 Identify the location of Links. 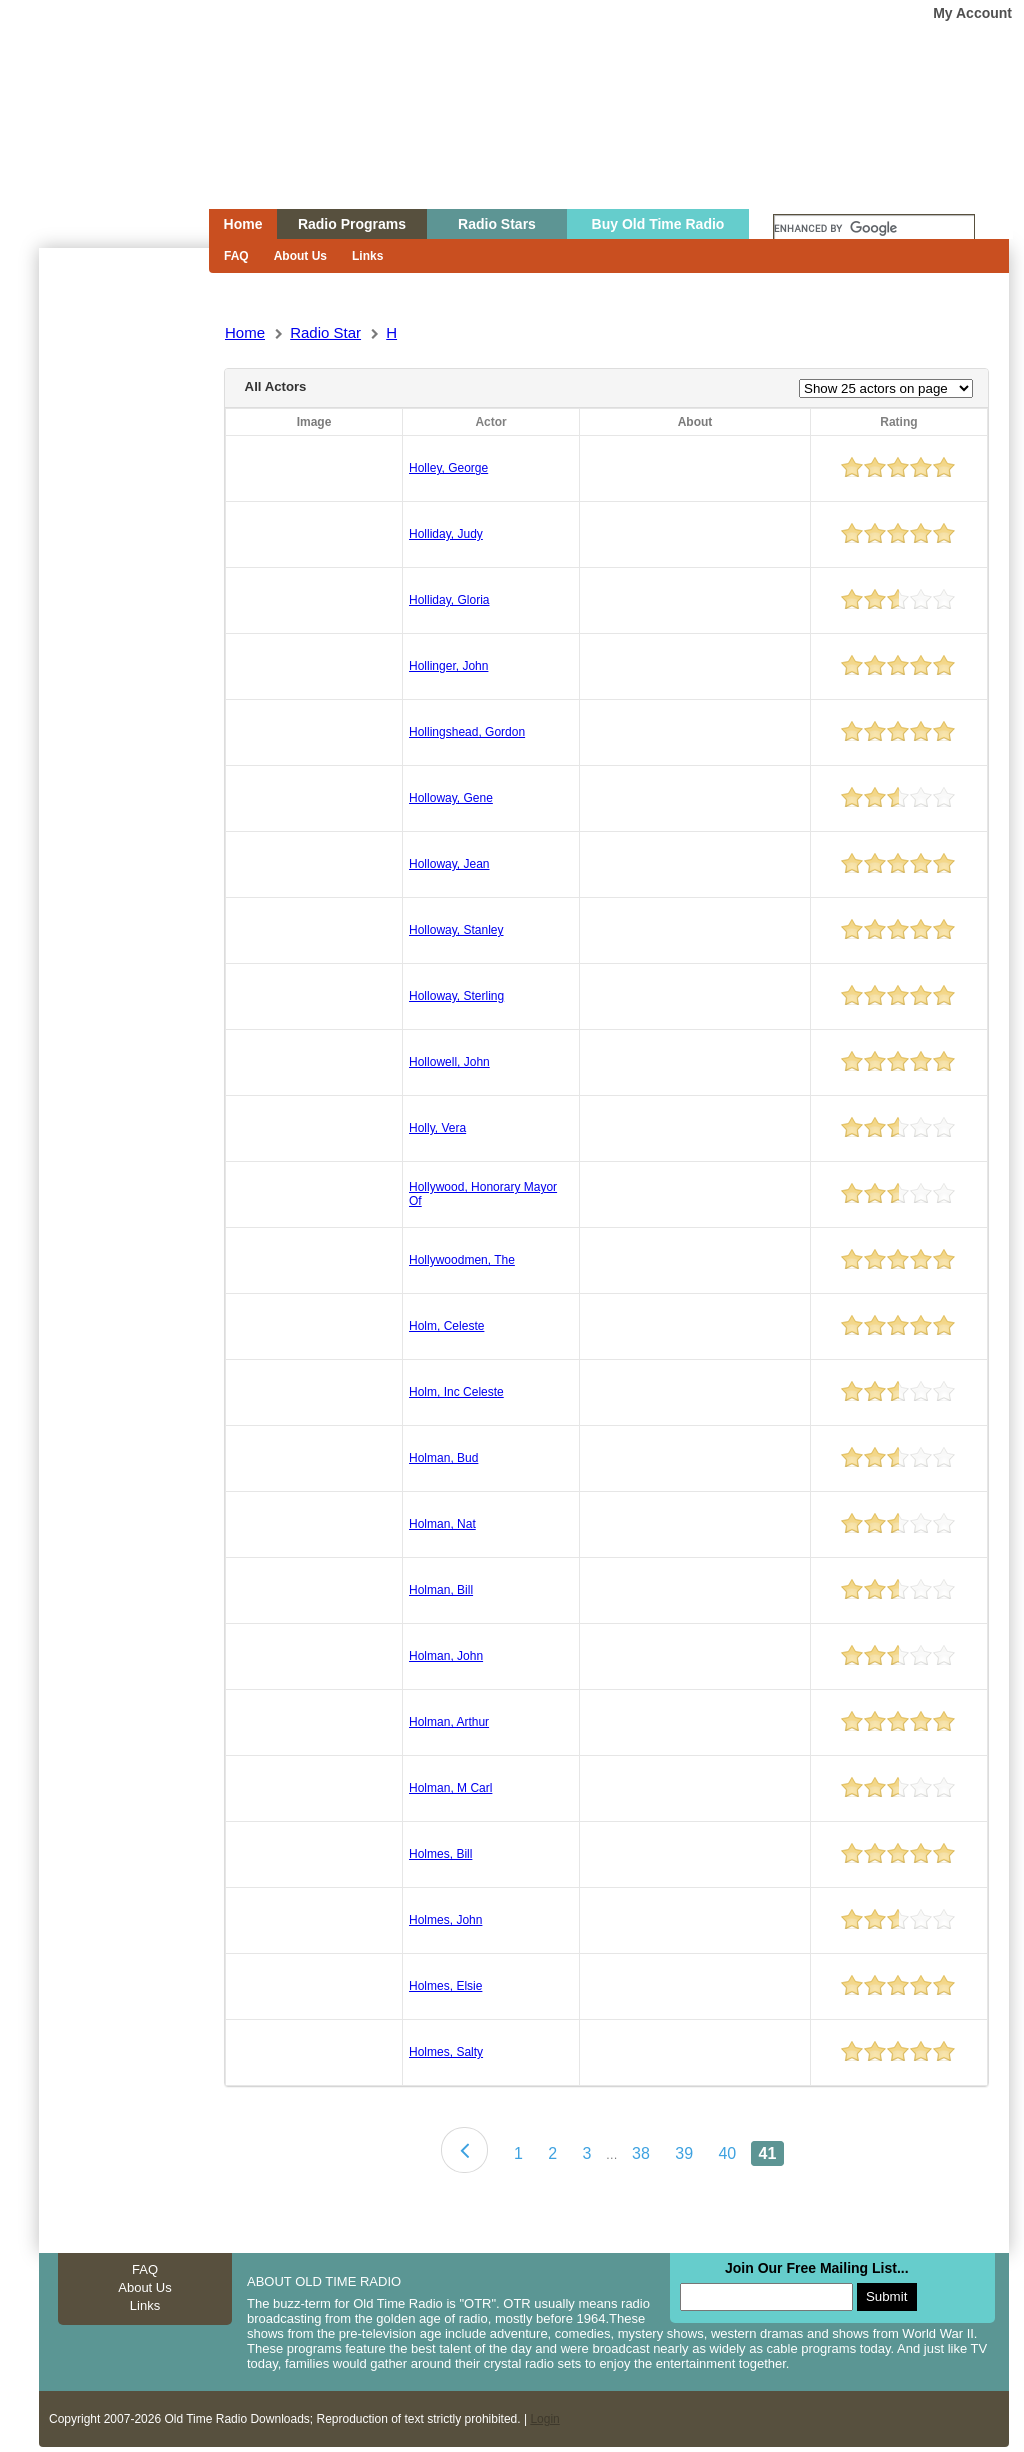
(367, 256).